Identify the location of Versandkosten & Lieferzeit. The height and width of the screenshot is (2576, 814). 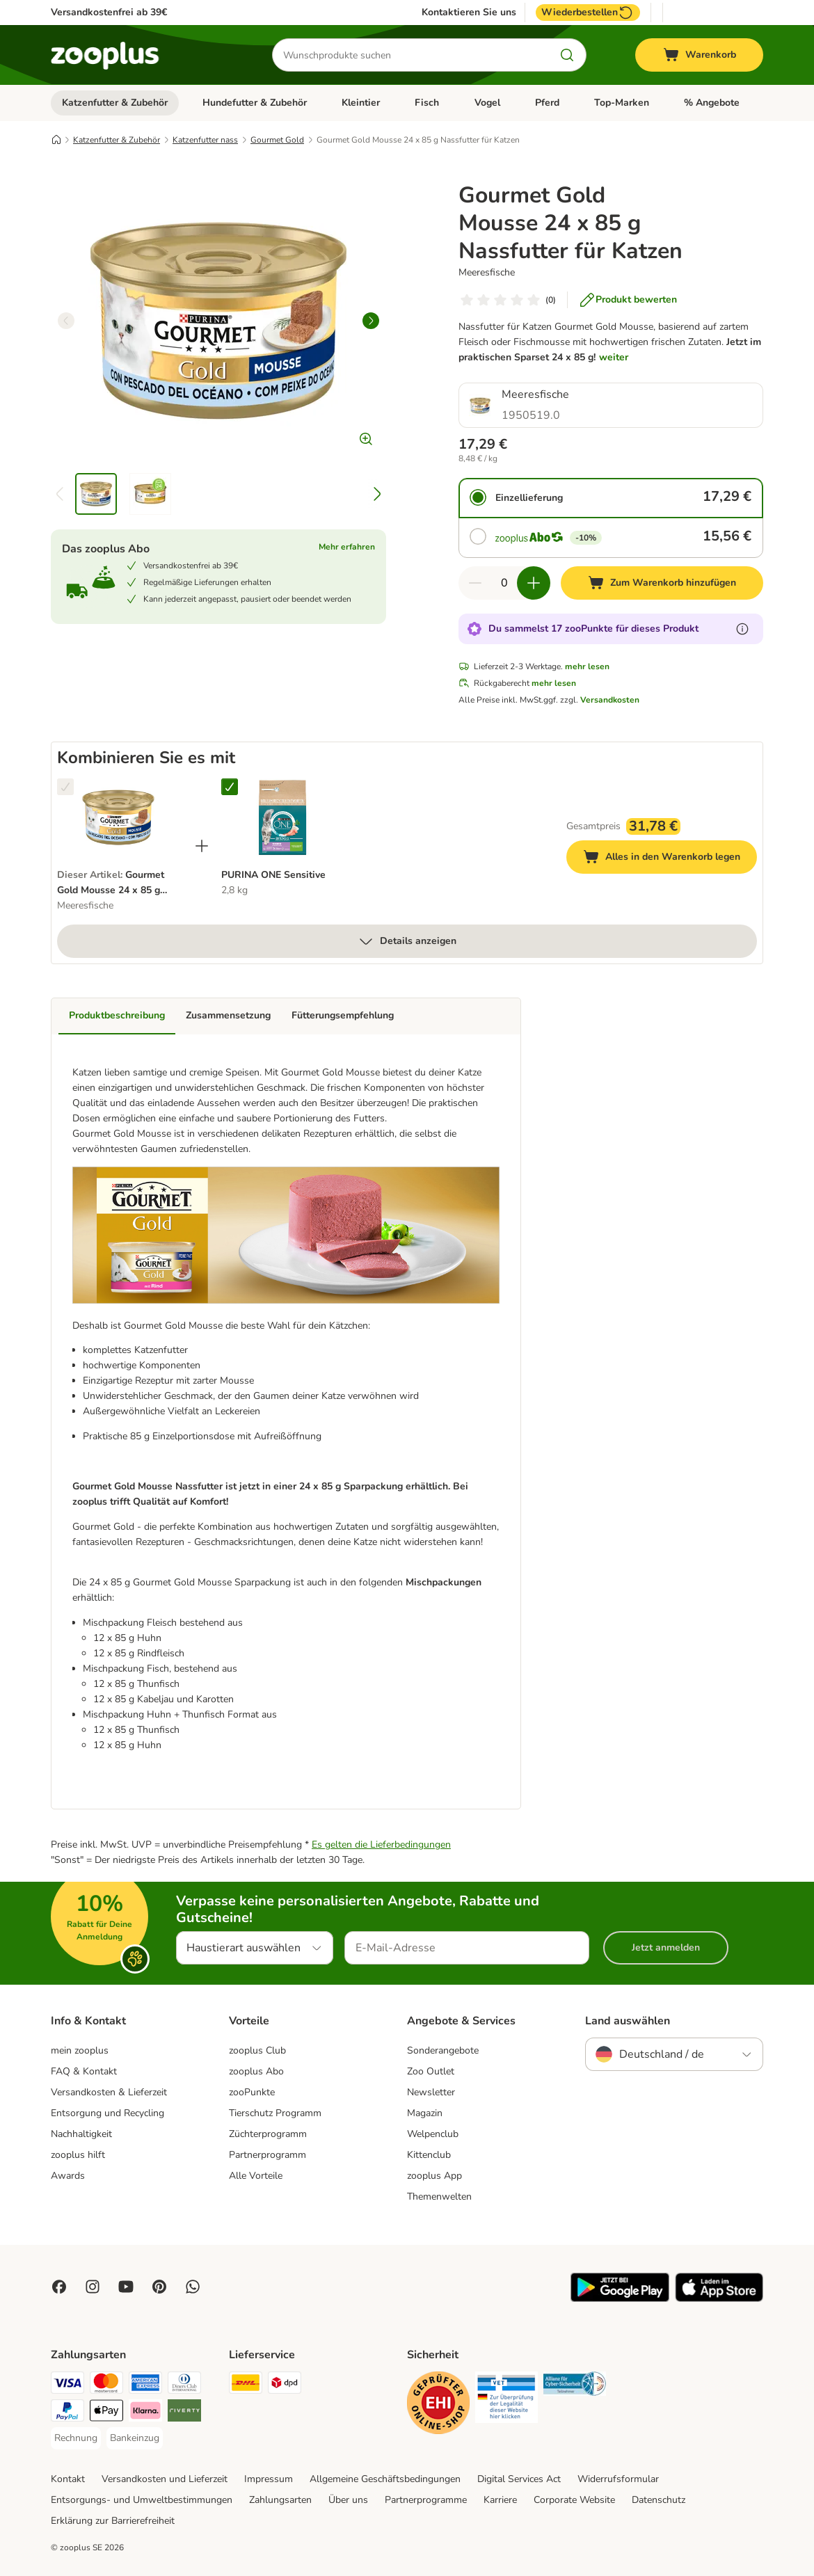
(109, 2092).